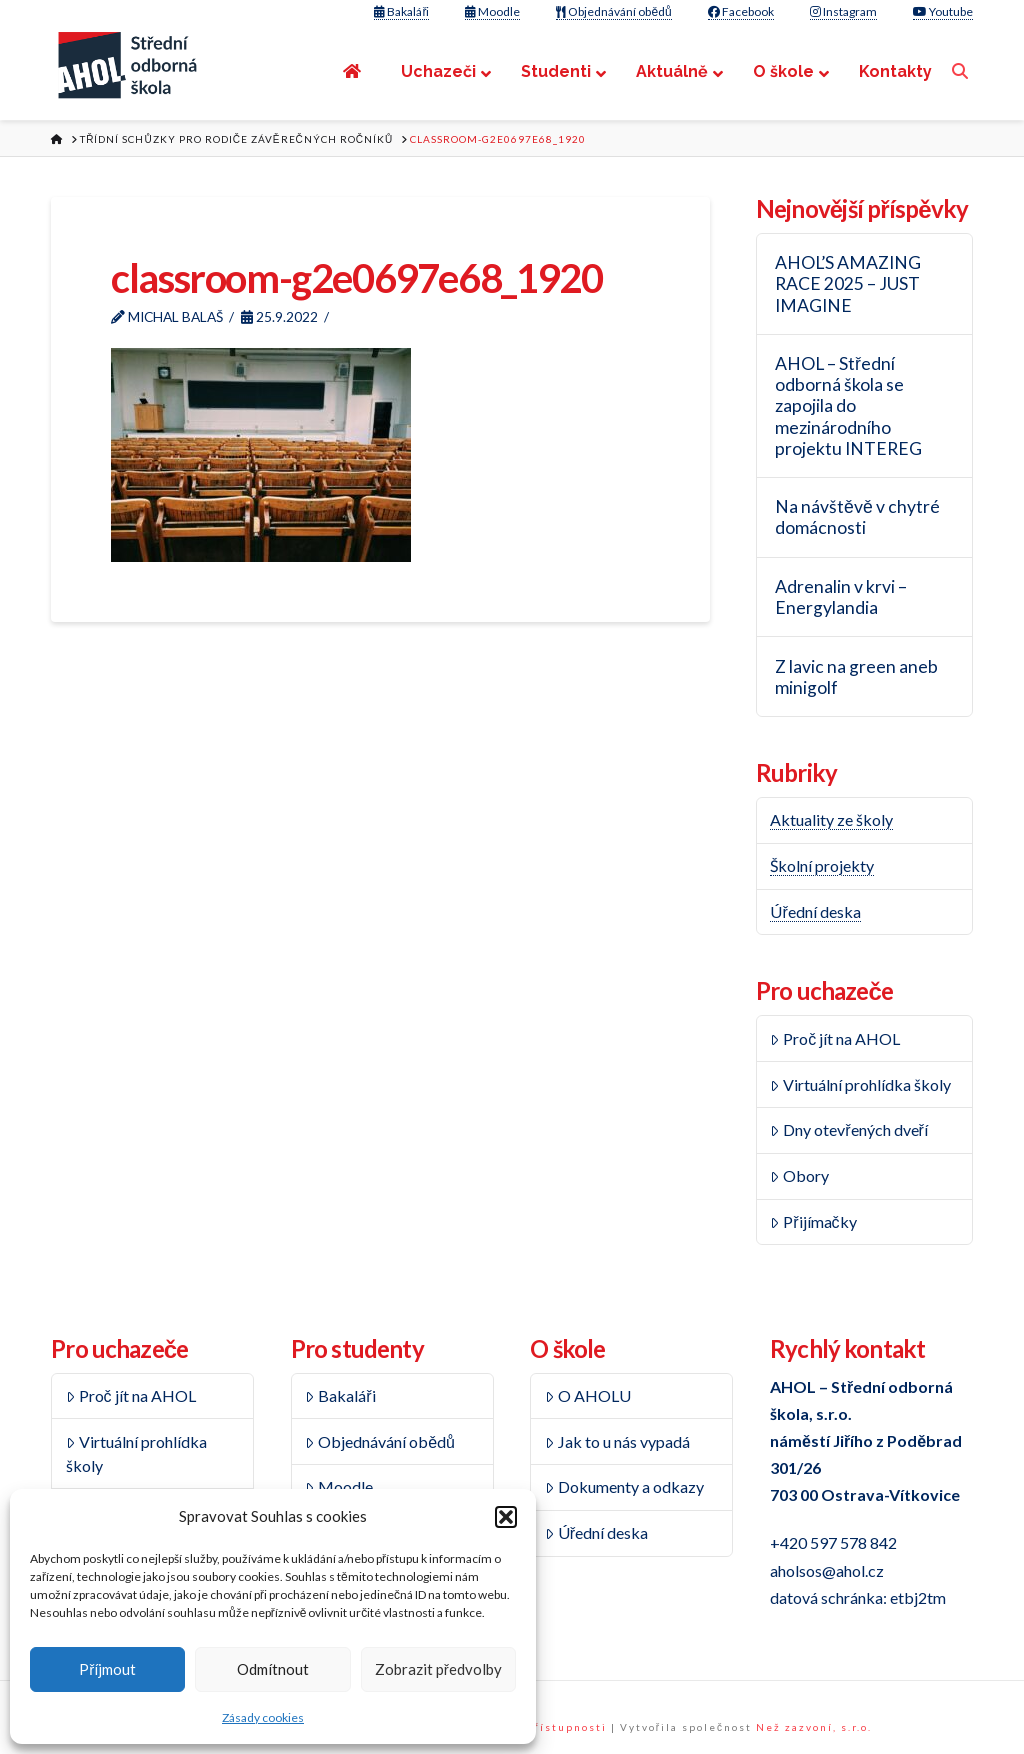 This screenshot has height=1754, width=1024. What do you see at coordinates (814, 1727) in the screenshot?
I see `Než zazvoní, s.r.o.` at bounding box center [814, 1727].